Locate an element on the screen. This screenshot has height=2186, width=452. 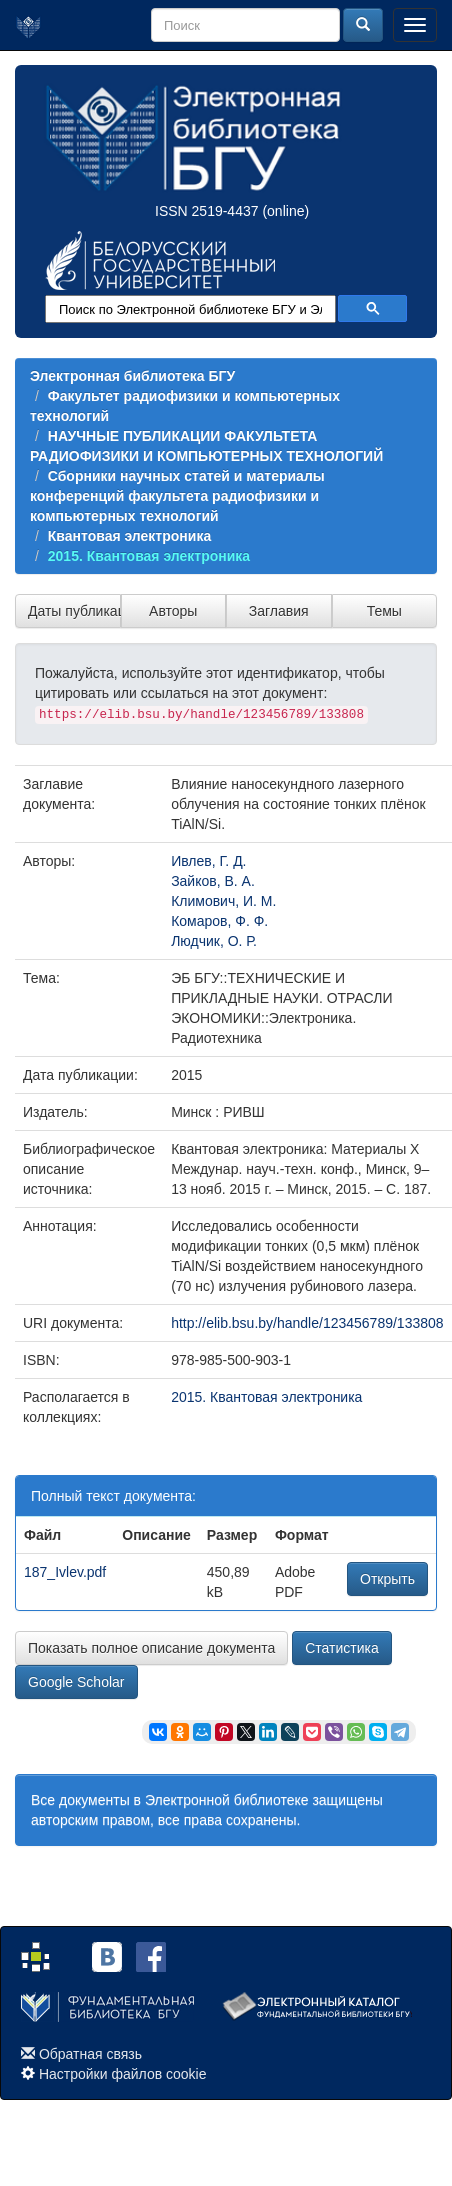
Электронная библиотека БГУ is located at coordinates (132, 376).